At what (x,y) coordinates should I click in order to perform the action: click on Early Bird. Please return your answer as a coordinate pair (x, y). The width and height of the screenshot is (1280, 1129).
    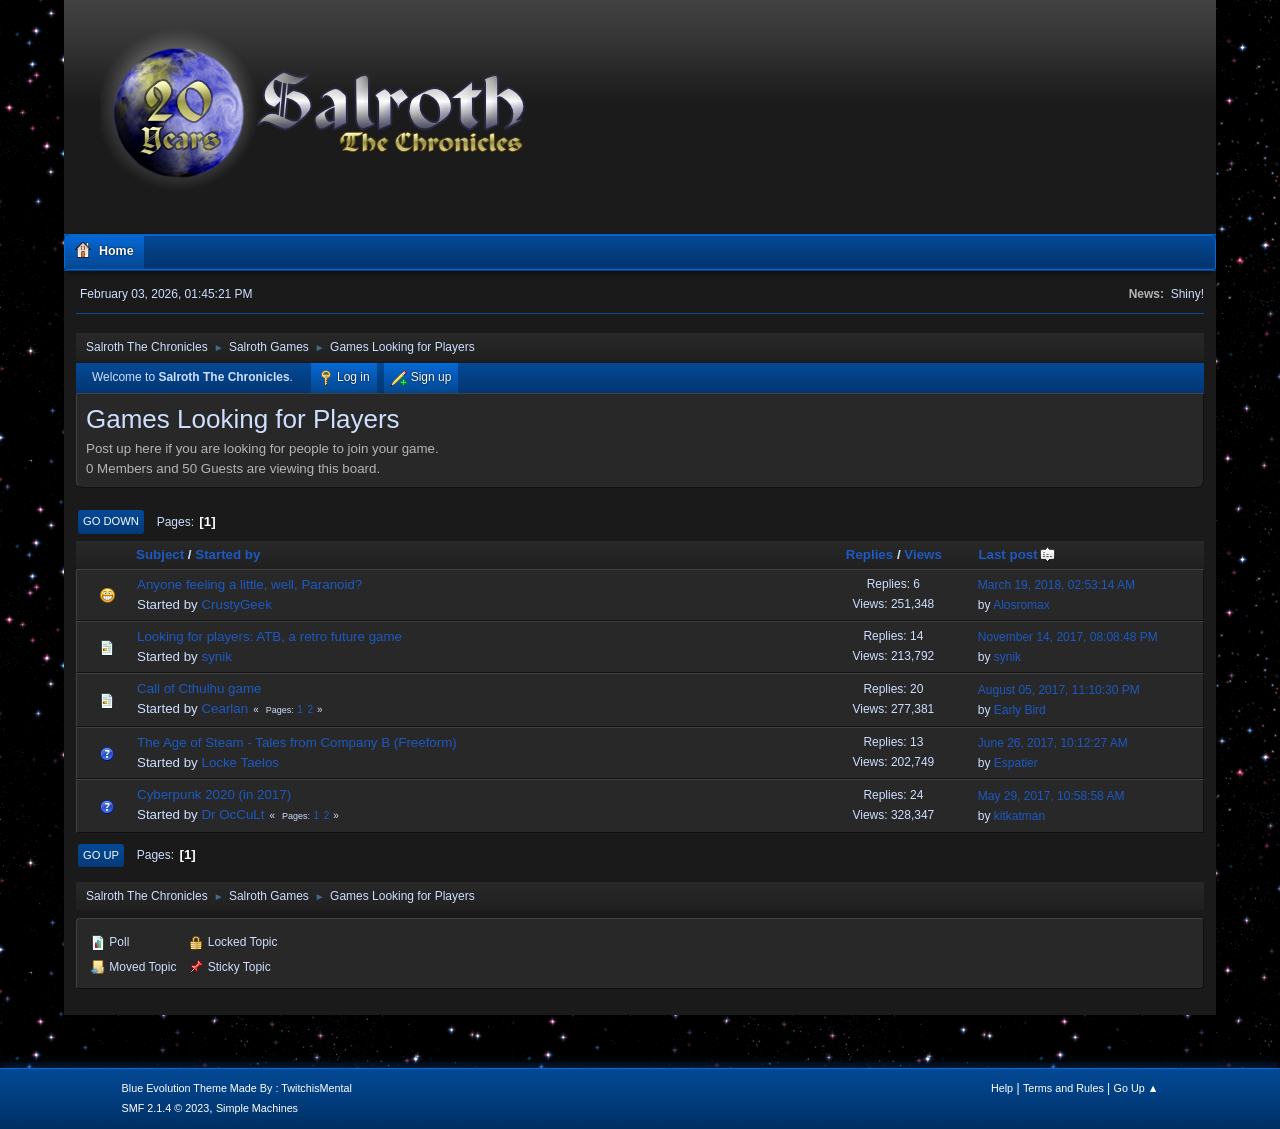
    Looking at the image, I should click on (1020, 710).